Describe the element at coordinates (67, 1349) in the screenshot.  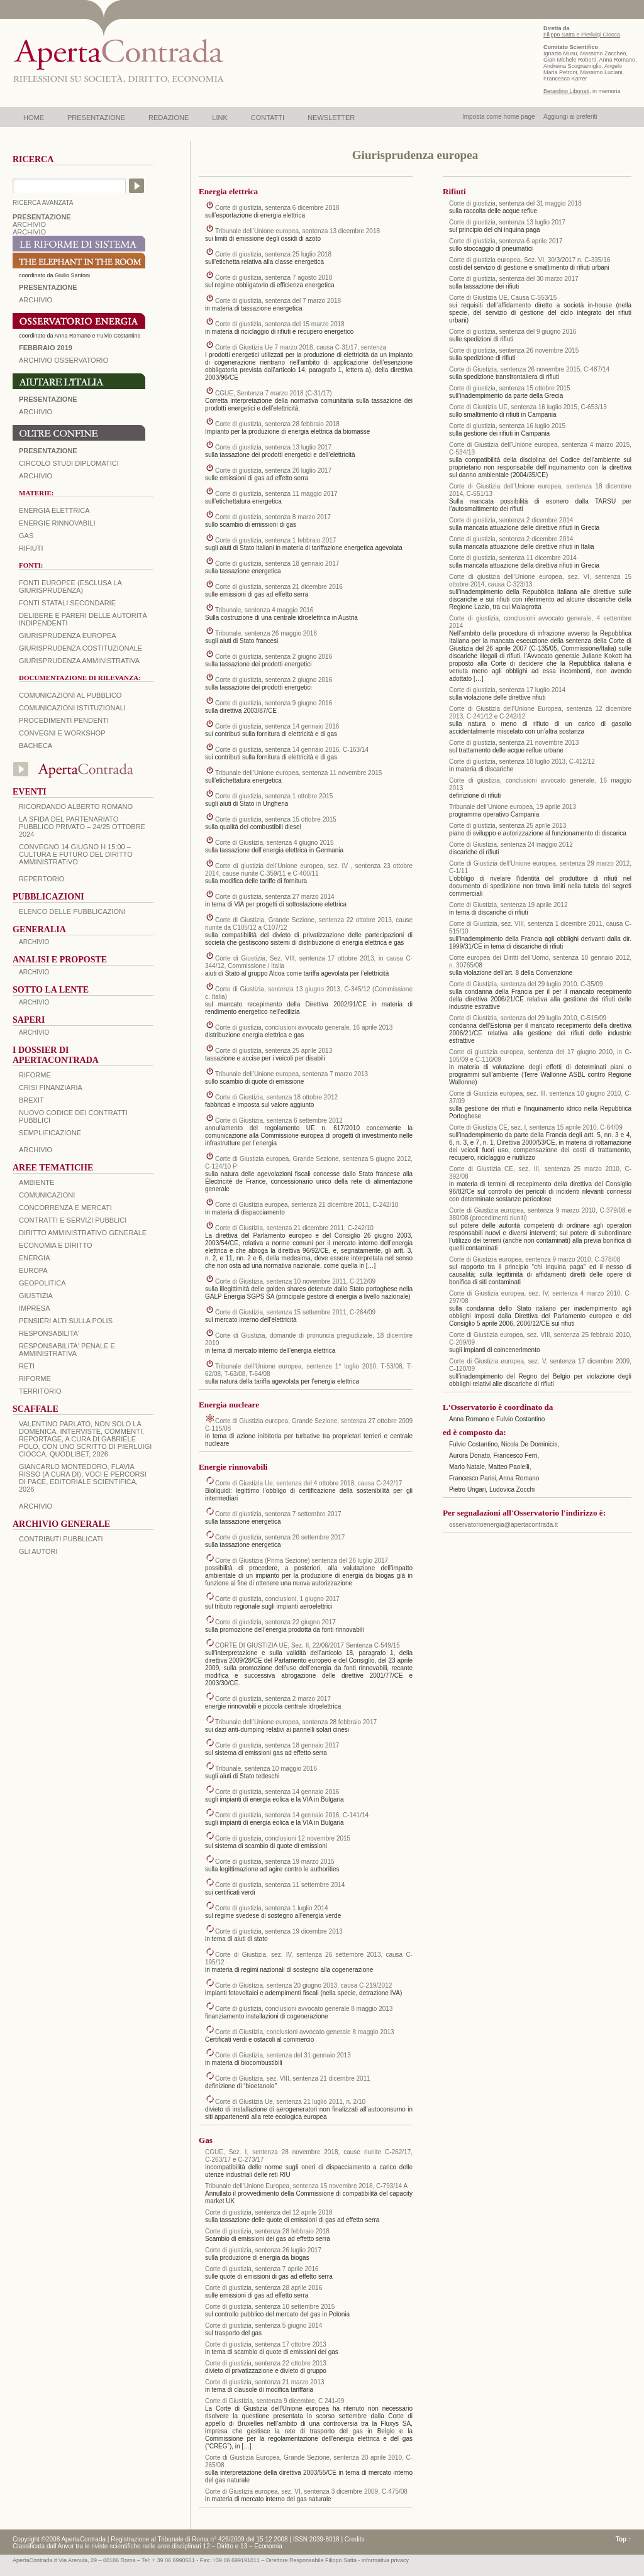
I see `RESPONSABILITA' PENALE E AMMINISTRATIVA` at that location.